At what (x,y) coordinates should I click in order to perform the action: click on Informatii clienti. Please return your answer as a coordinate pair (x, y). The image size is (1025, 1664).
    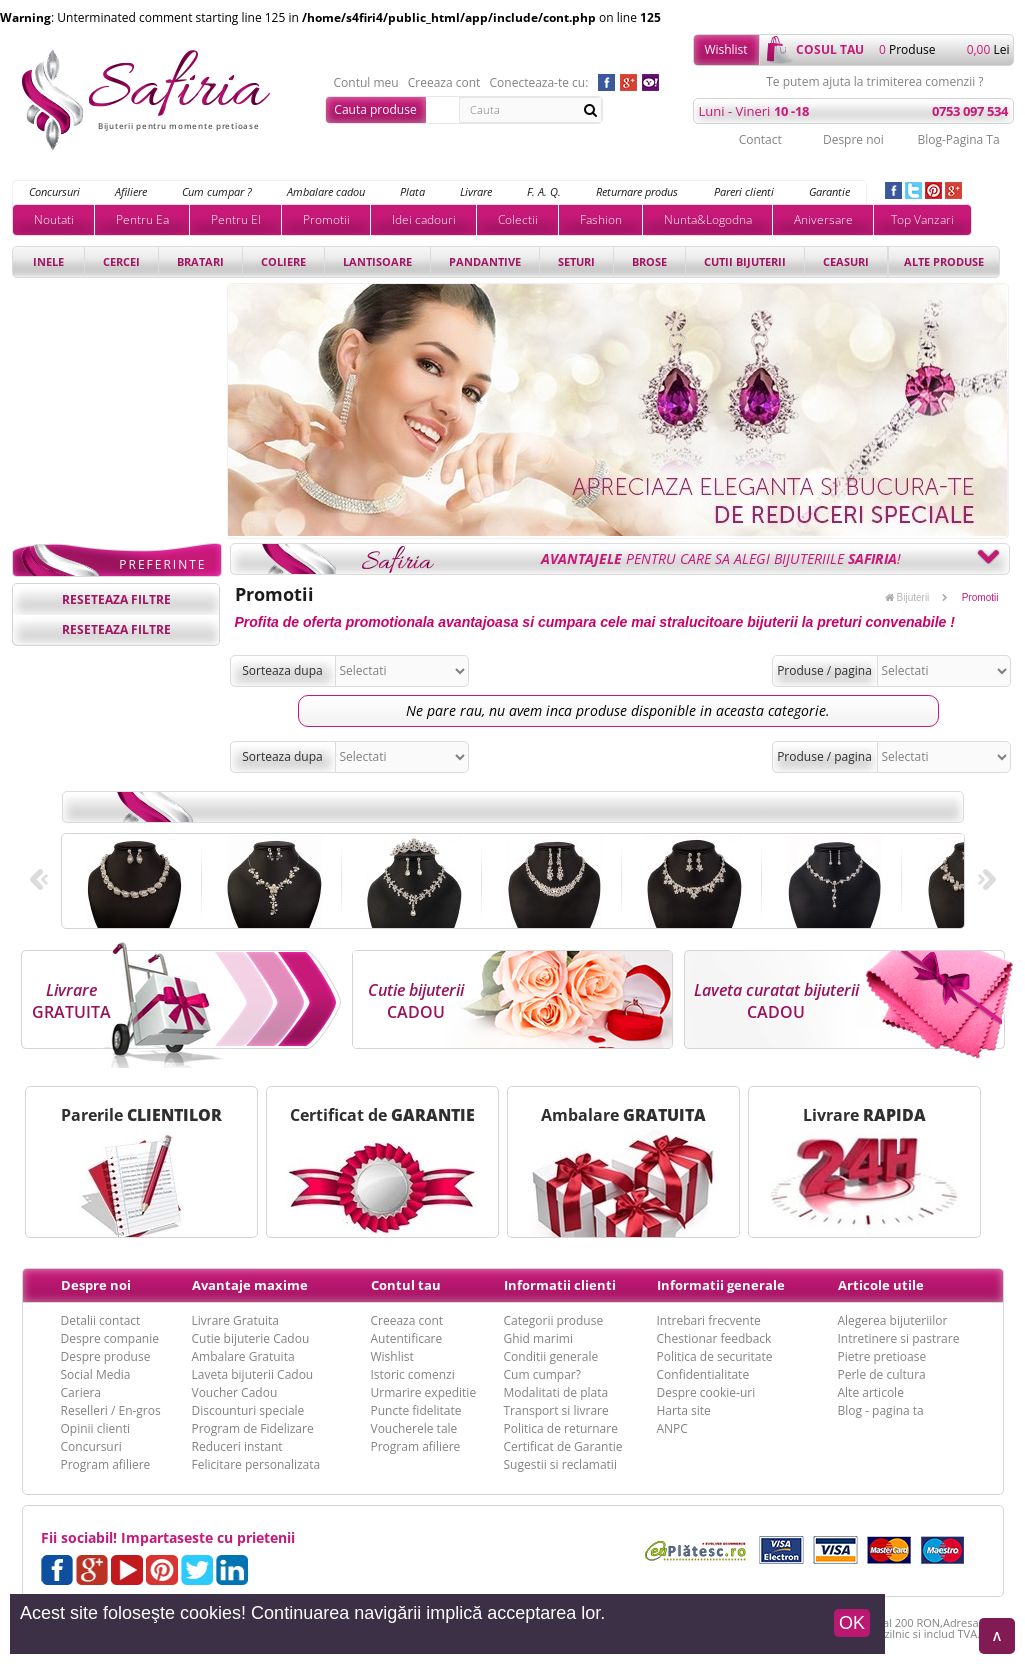
    Looking at the image, I should click on (560, 1285).